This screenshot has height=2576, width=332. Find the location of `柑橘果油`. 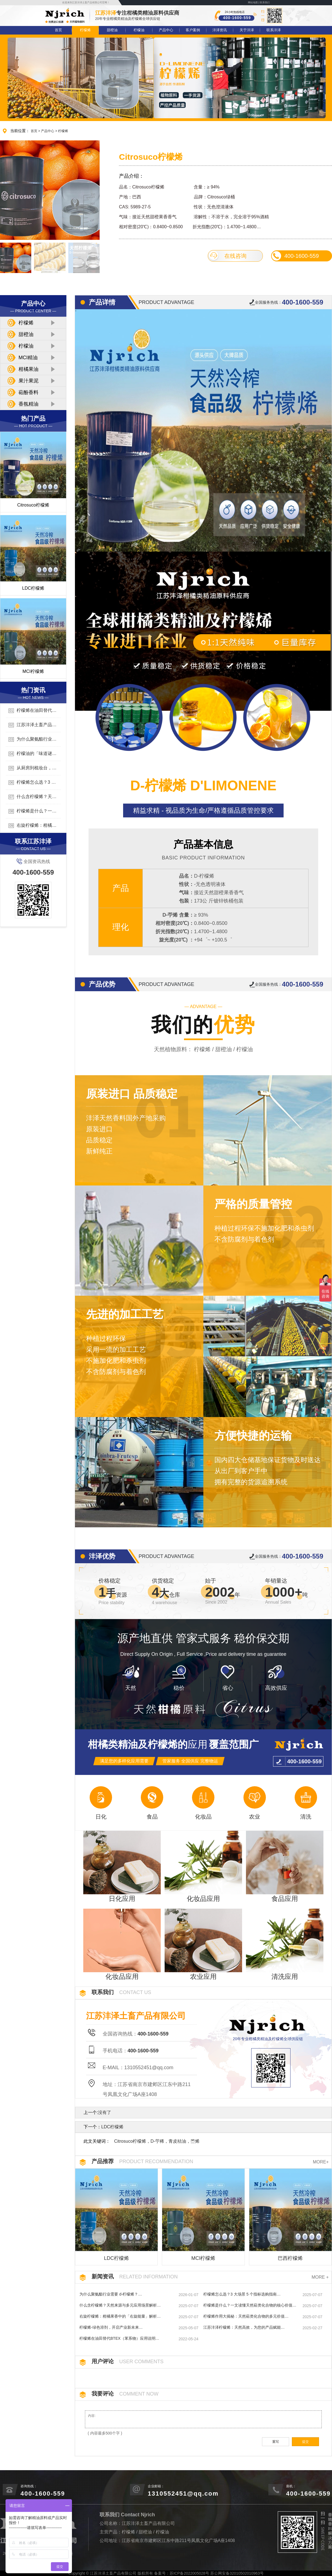

柑橘果油 is located at coordinates (28, 369).